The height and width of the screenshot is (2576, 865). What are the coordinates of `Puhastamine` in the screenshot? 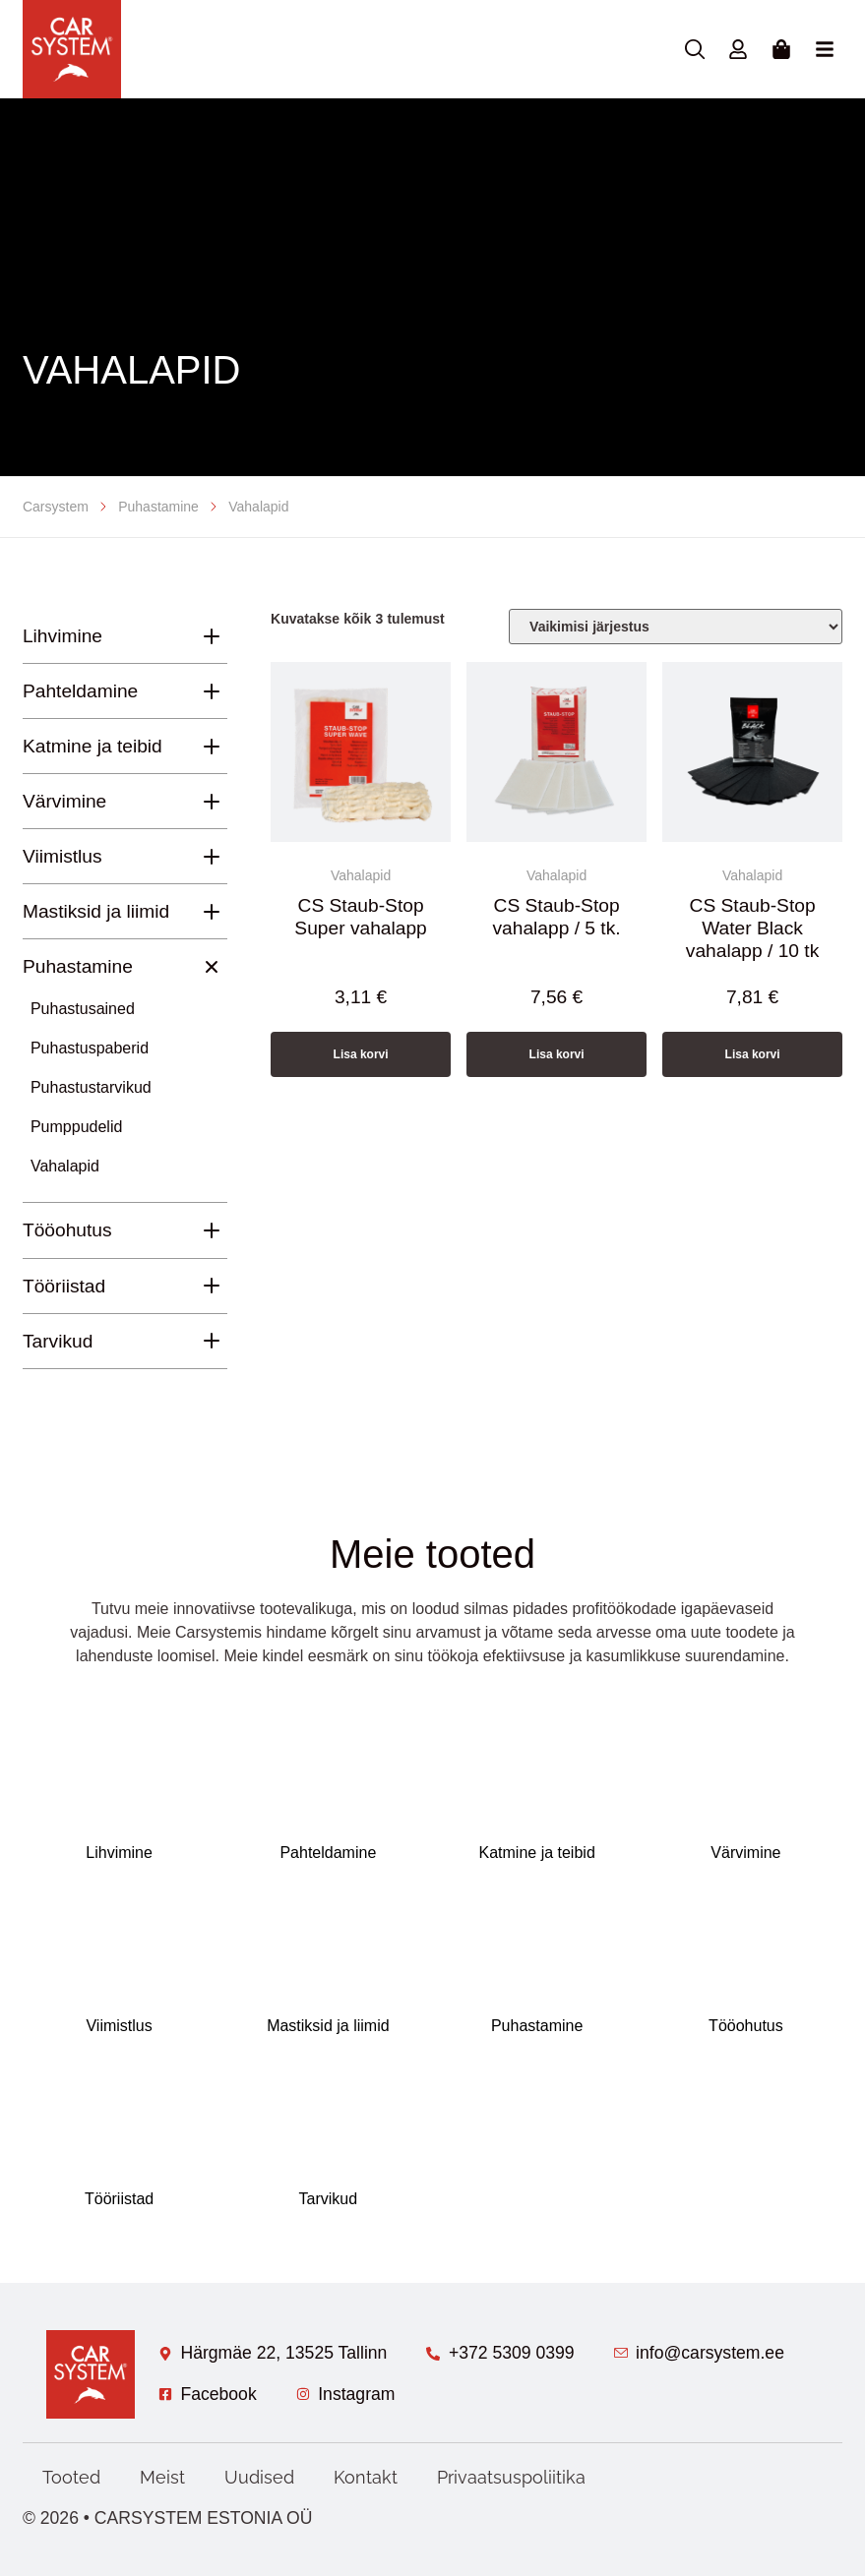 It's located at (158, 506).